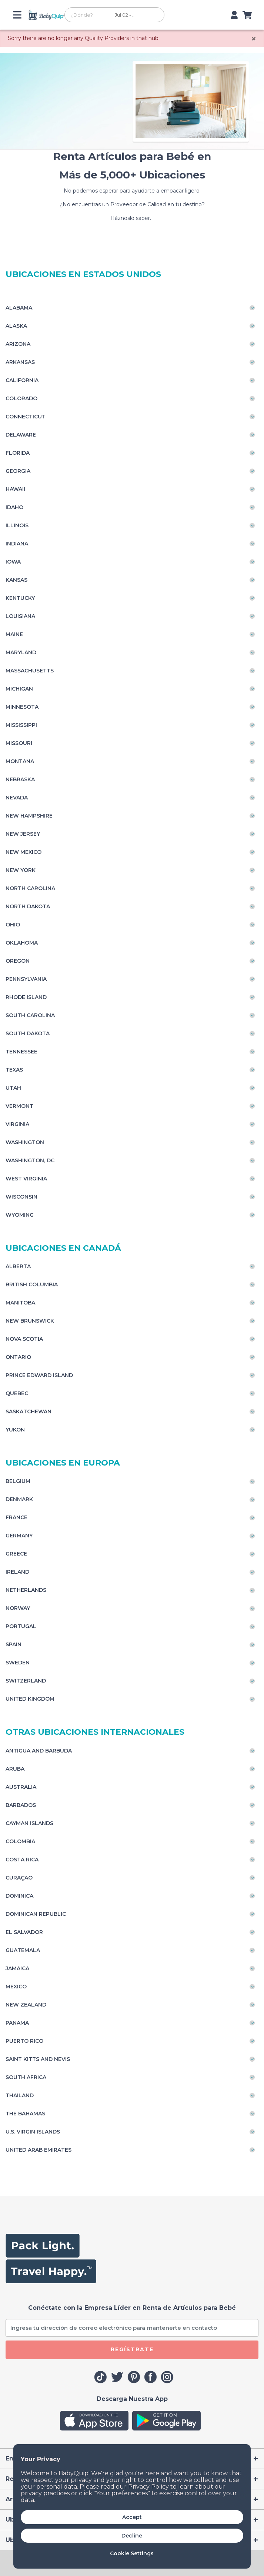 The image size is (264, 2576). Describe the element at coordinates (20, 2095) in the screenshot. I see `Thailand [Toggle navigation]` at that location.